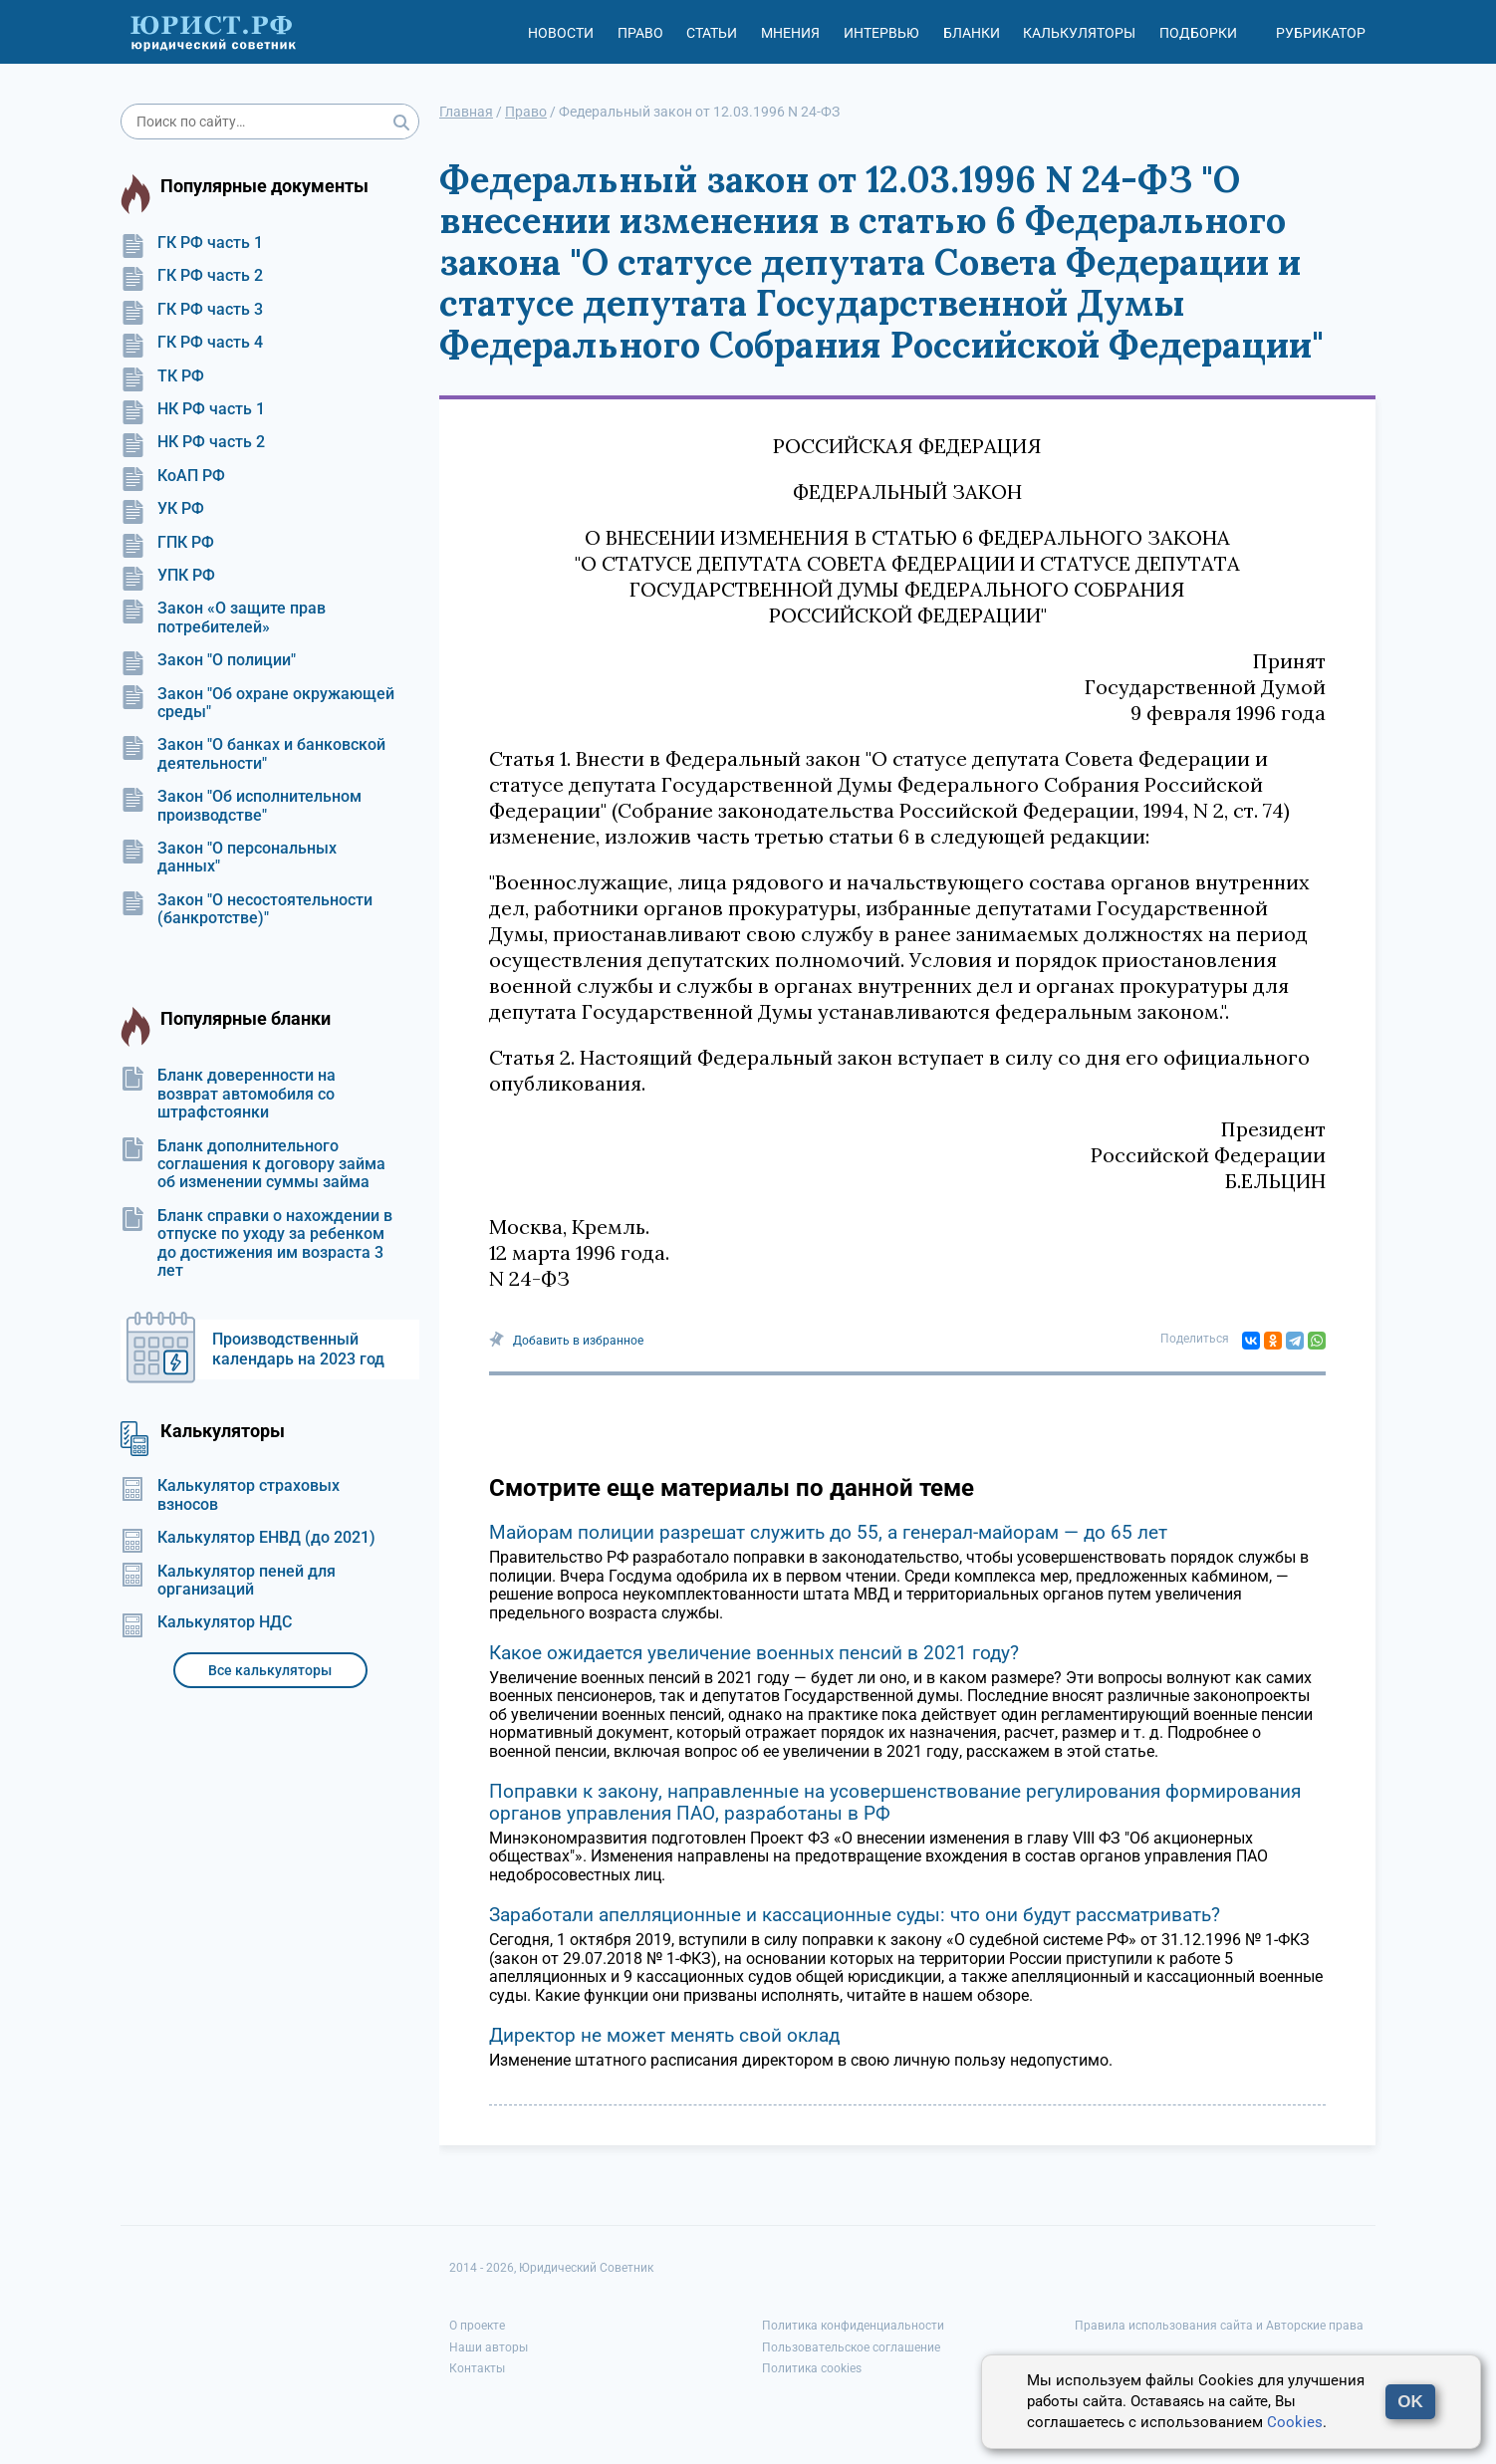 The image size is (1496, 2464). What do you see at coordinates (241, 806) in the screenshot?
I see `Закон "Об исполнительном производстве"` at bounding box center [241, 806].